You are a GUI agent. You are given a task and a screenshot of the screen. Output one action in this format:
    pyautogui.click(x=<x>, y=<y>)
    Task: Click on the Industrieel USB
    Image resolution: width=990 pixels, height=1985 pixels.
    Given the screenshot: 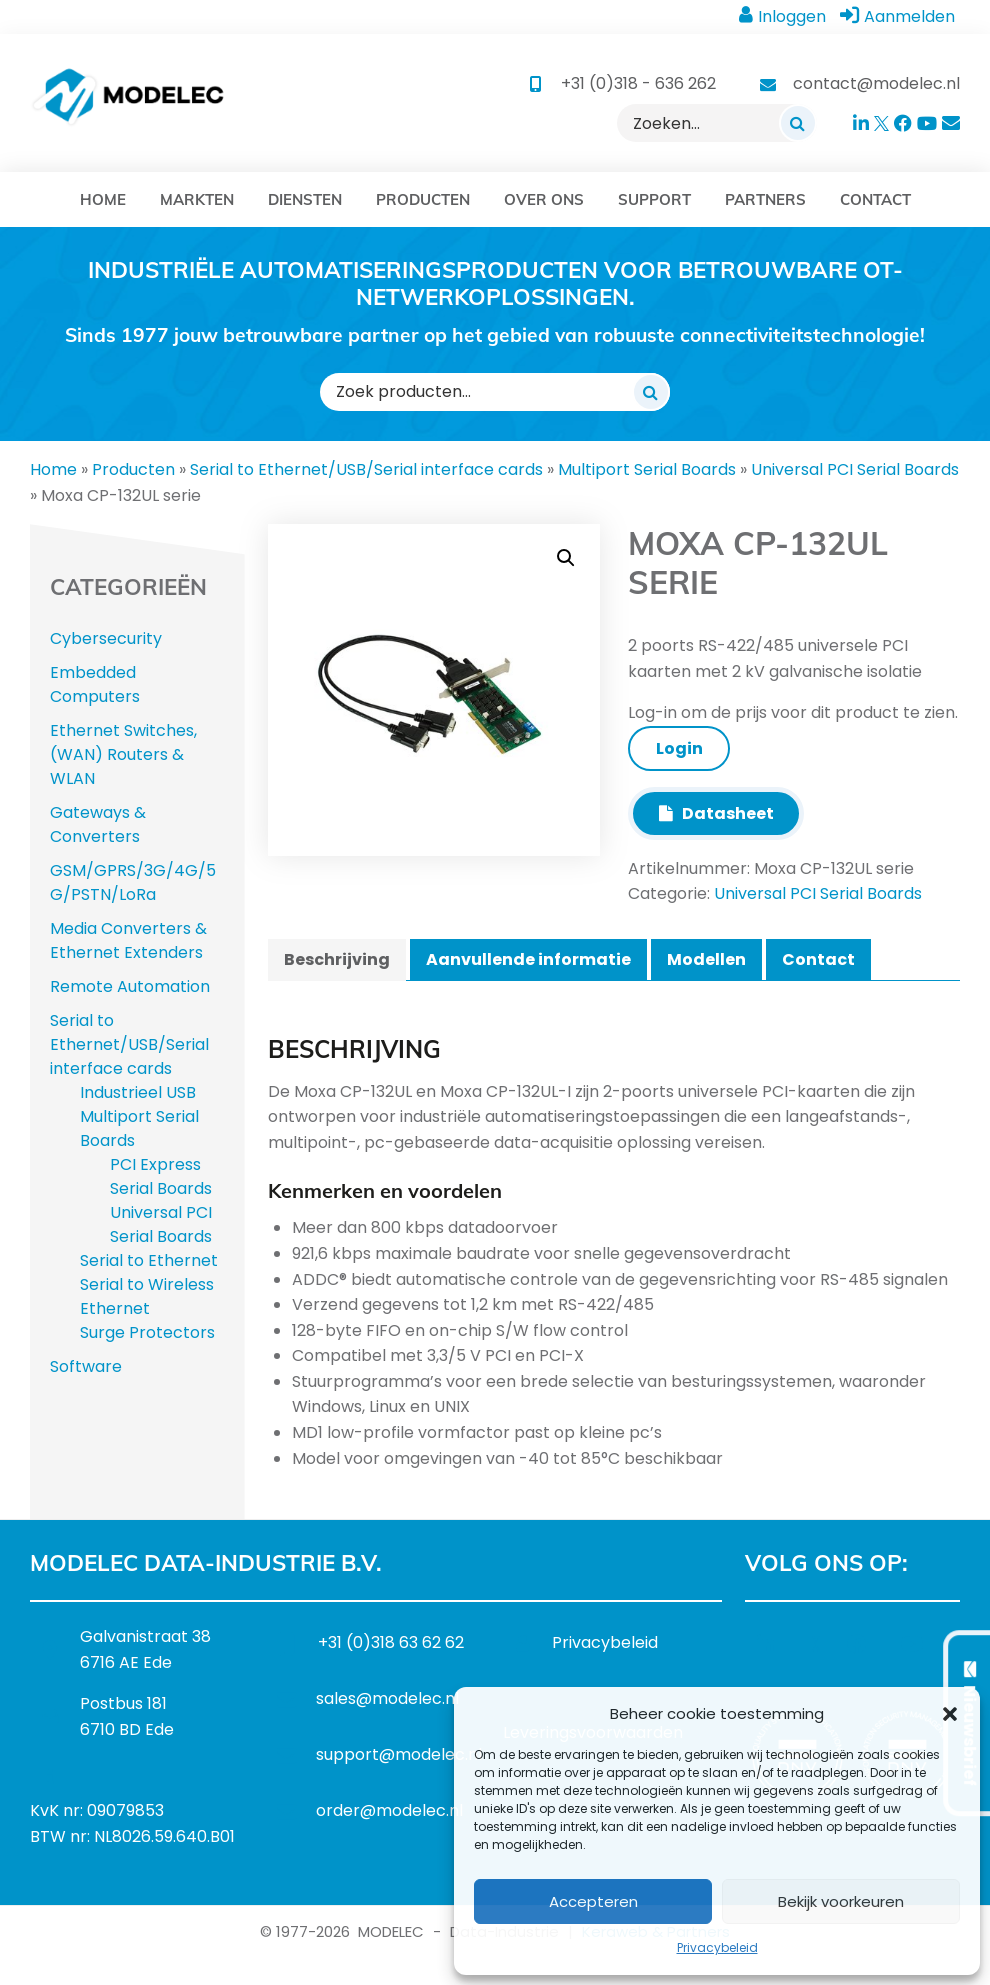 What is the action you would take?
    pyautogui.click(x=138, y=1092)
    